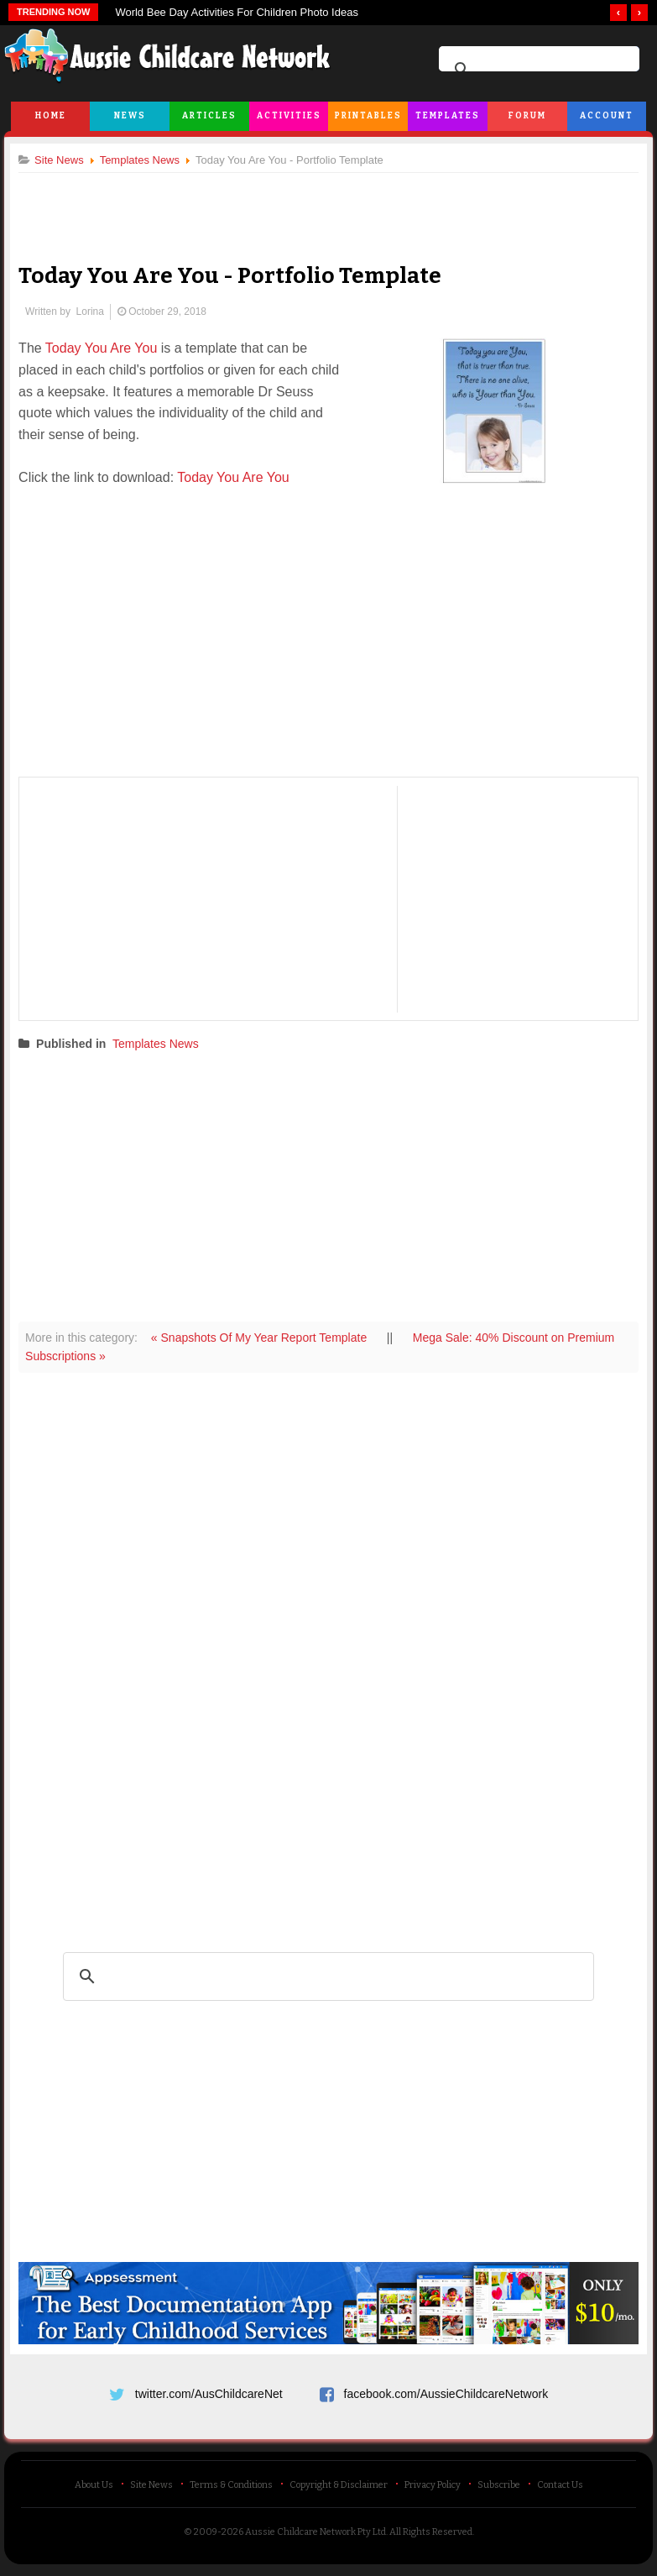 This screenshot has width=657, height=2576. What do you see at coordinates (446, 2393) in the screenshot?
I see `facebook.com/AussieChildcareNetwork` at bounding box center [446, 2393].